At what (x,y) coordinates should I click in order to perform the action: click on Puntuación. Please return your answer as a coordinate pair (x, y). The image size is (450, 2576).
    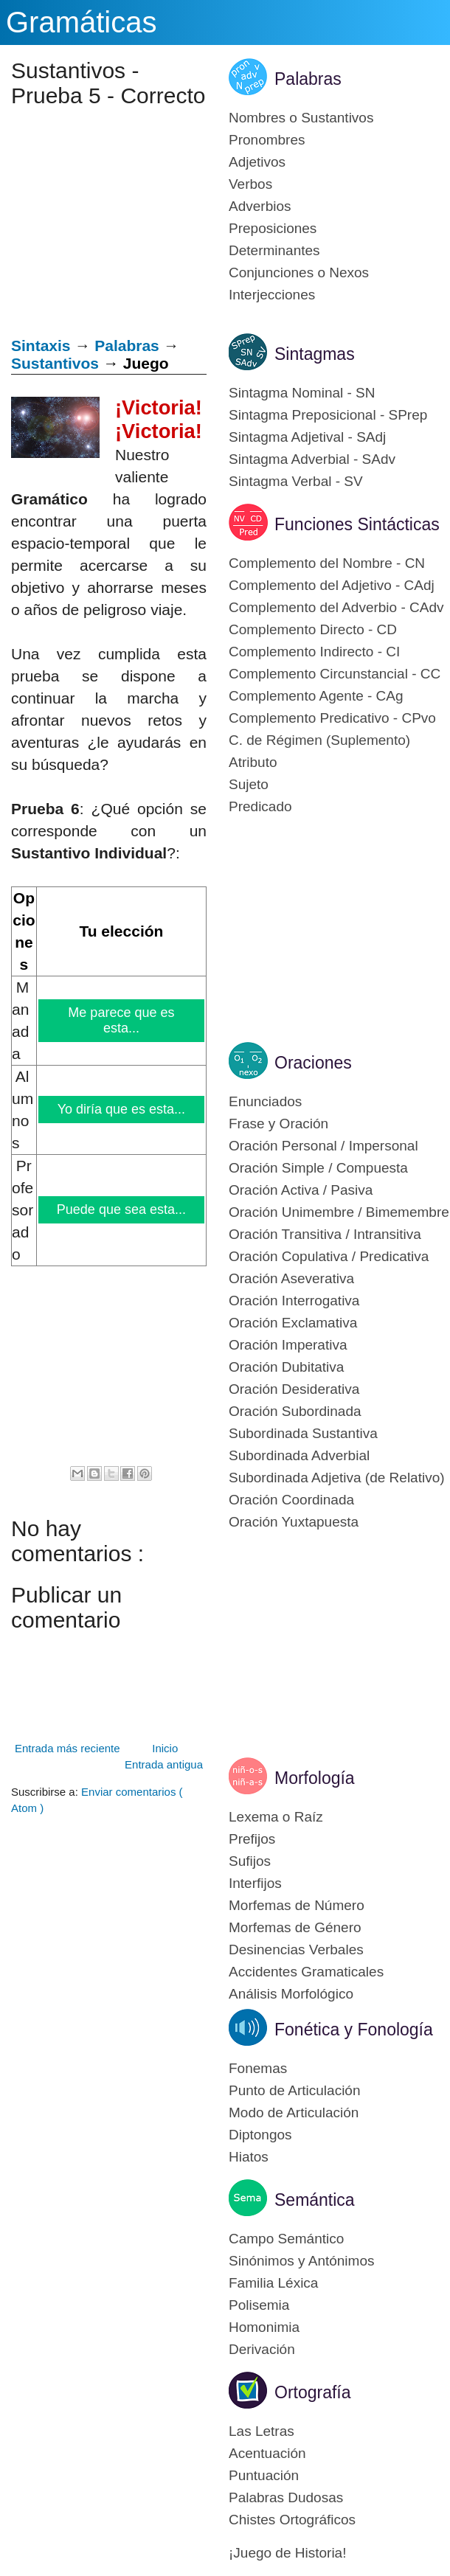
    Looking at the image, I should click on (264, 2475).